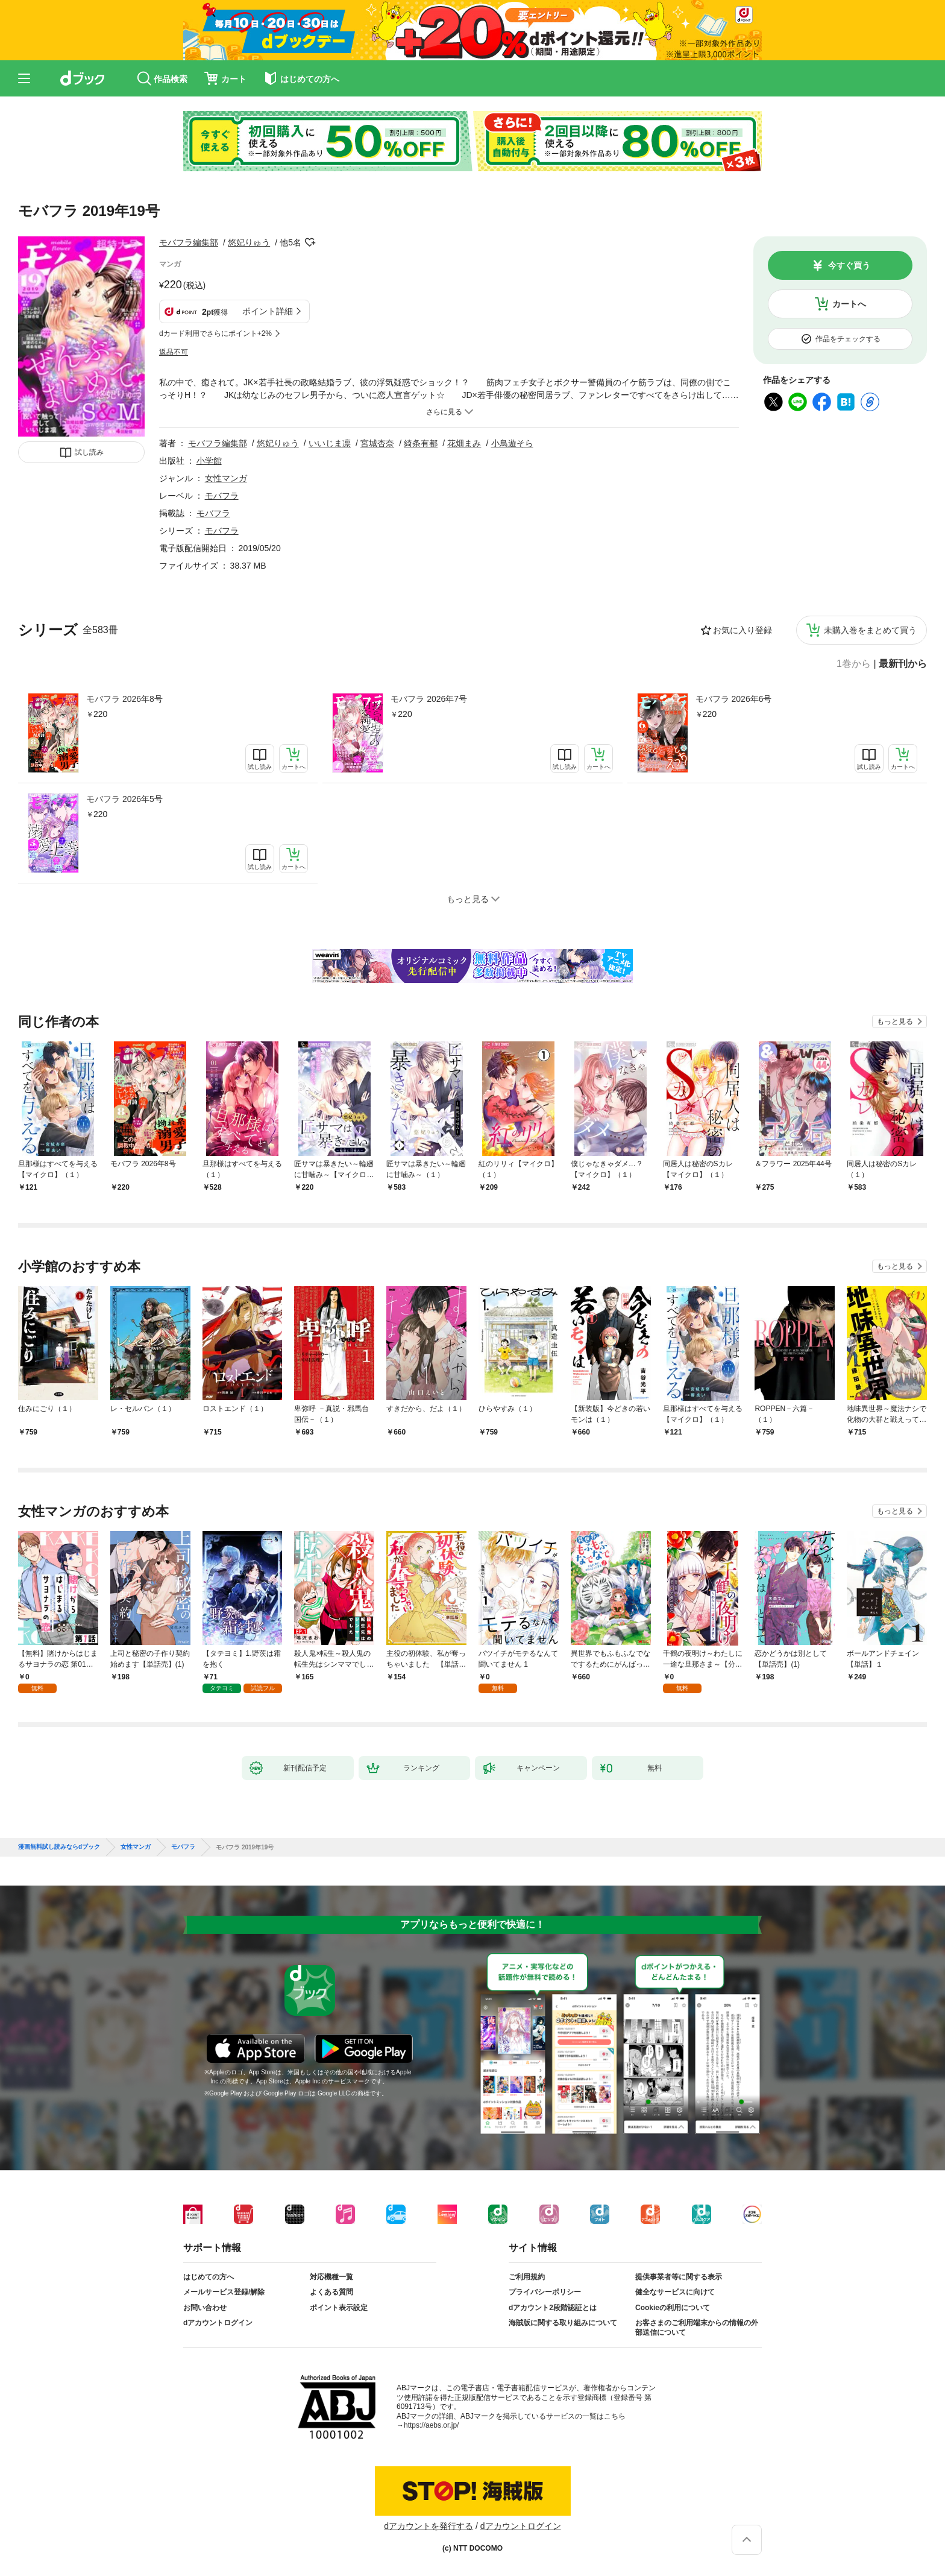 This screenshot has width=945, height=2576. Describe the element at coordinates (903, 664) in the screenshot. I see `最新刊から` at that location.